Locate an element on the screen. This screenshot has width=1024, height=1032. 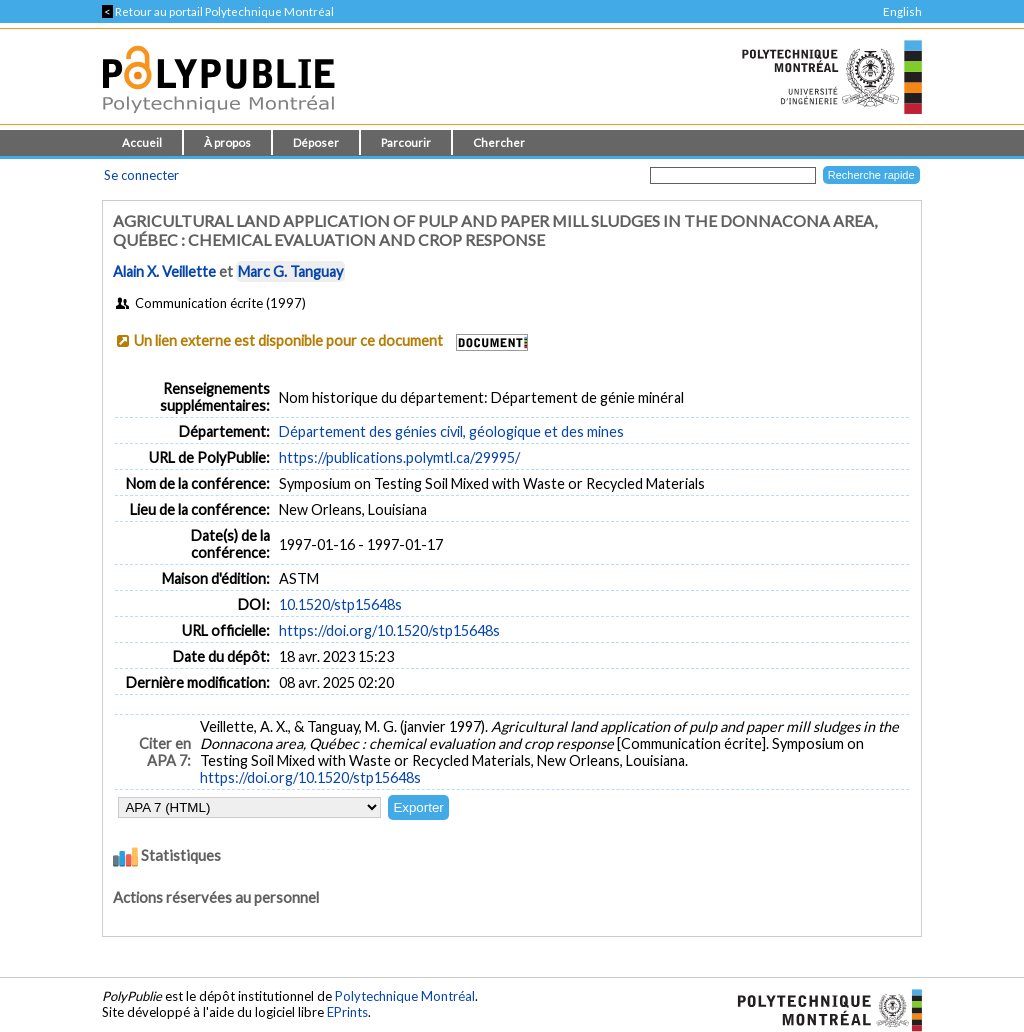
Chercher is located at coordinates (499, 142).